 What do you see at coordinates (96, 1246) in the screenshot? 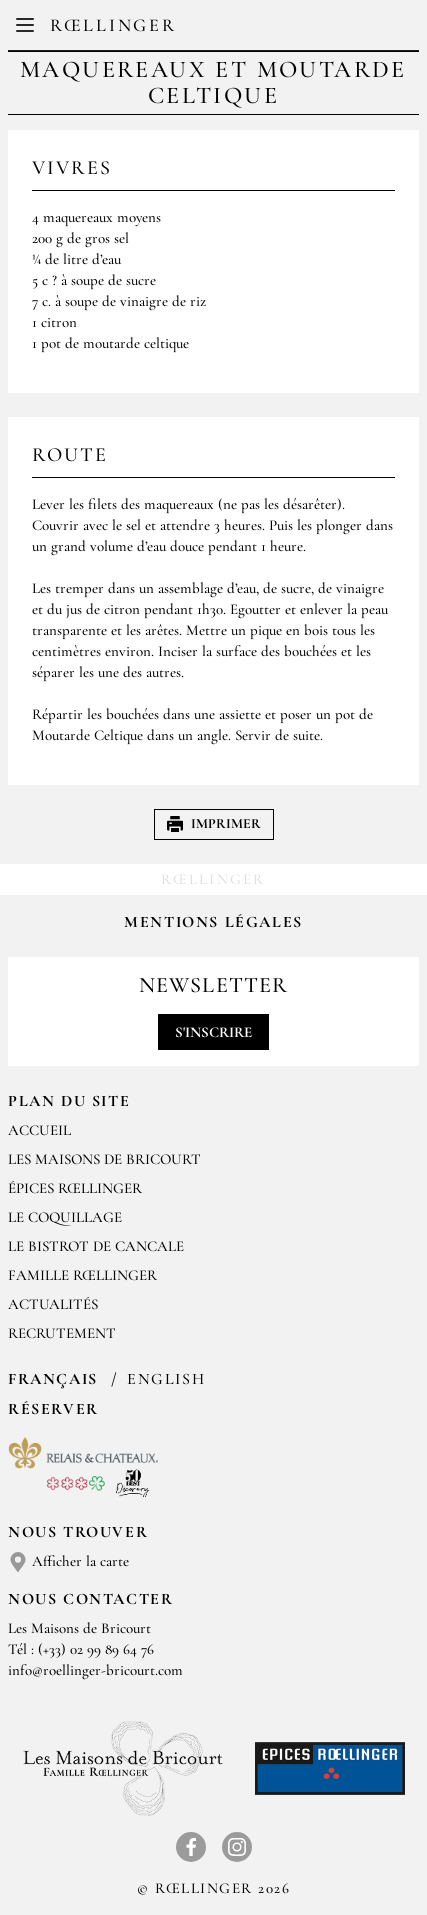
I see `Le Bistrot de Cancale` at bounding box center [96, 1246].